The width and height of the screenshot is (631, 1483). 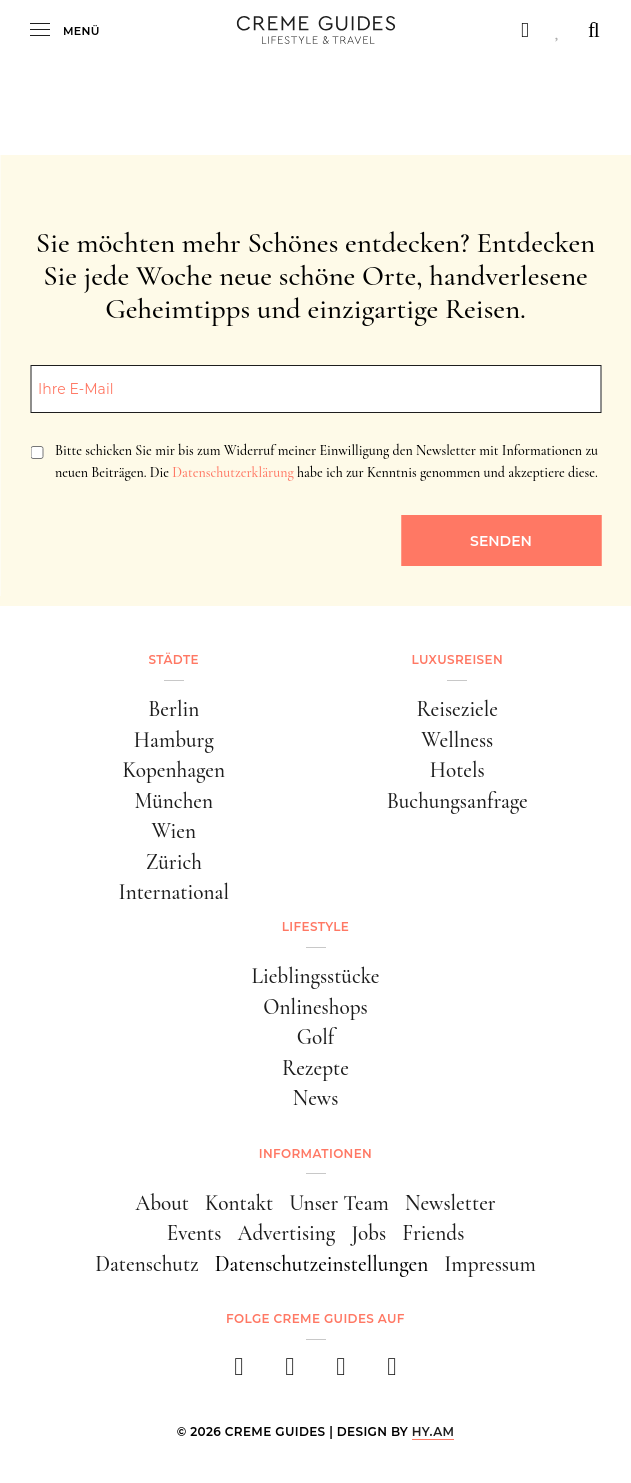 What do you see at coordinates (286, 1233) in the screenshot?
I see `Advertising` at bounding box center [286, 1233].